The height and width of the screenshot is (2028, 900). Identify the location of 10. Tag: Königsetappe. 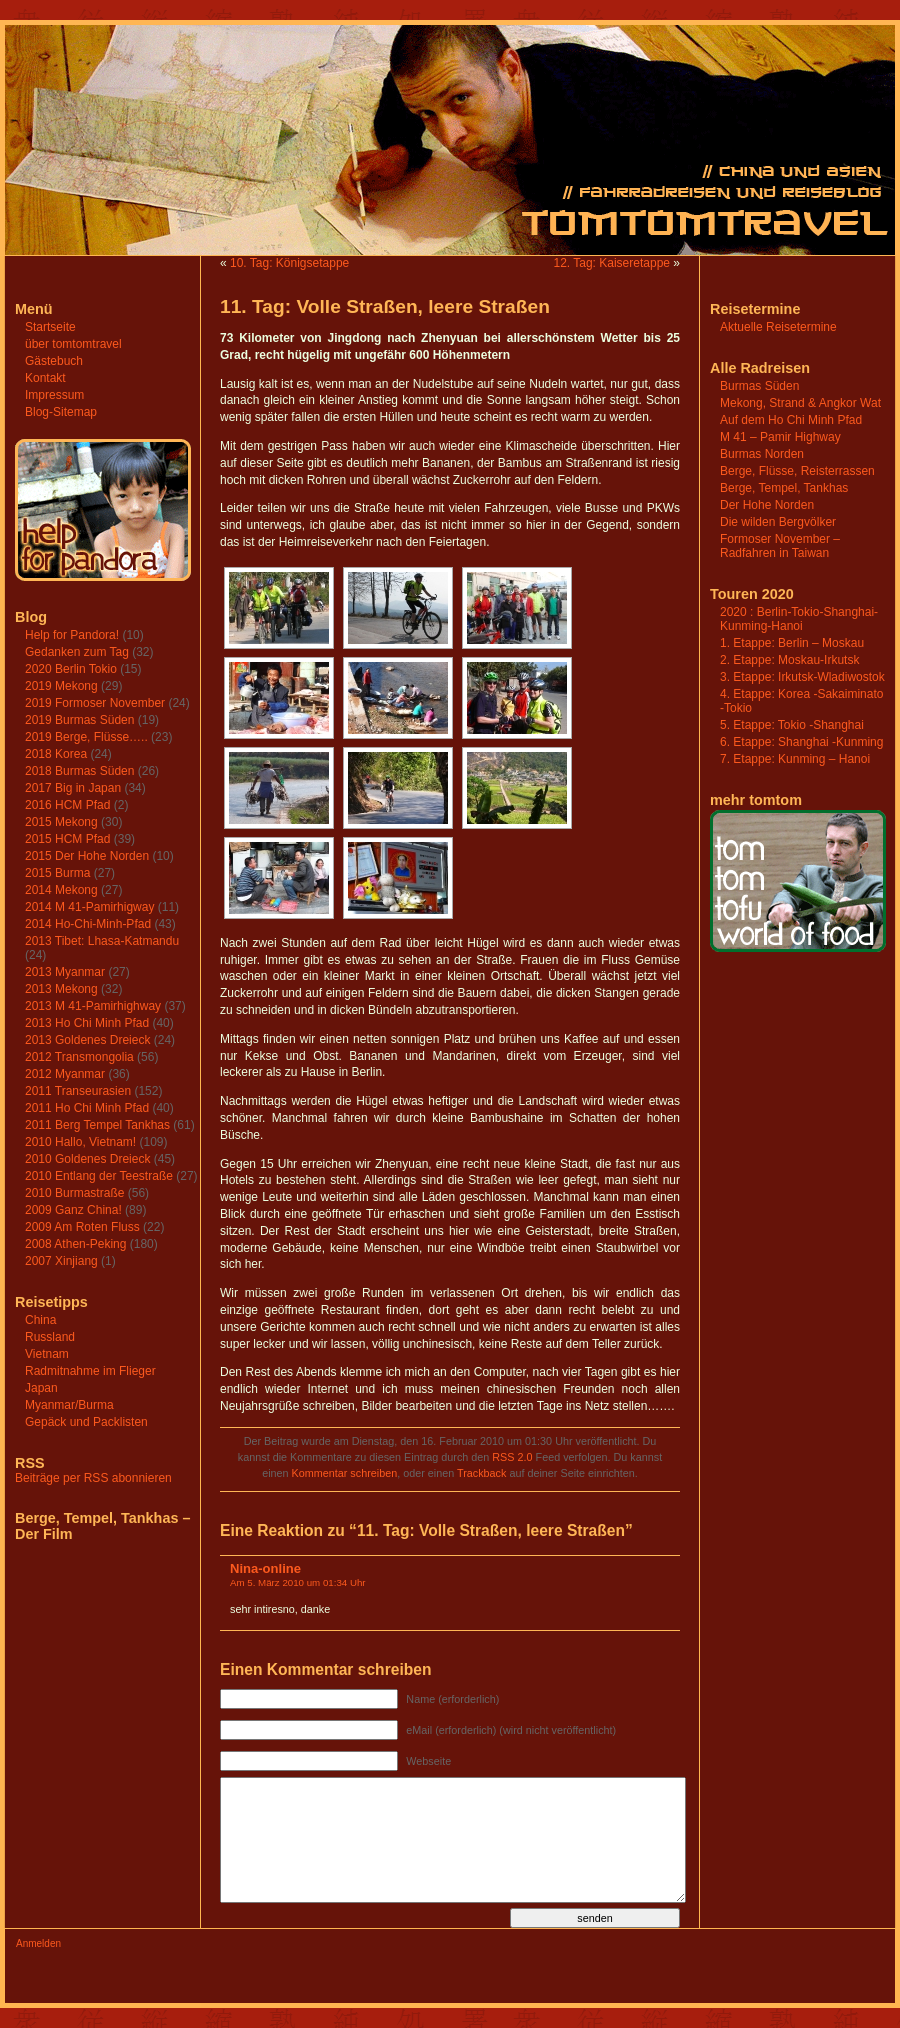
(289, 263).